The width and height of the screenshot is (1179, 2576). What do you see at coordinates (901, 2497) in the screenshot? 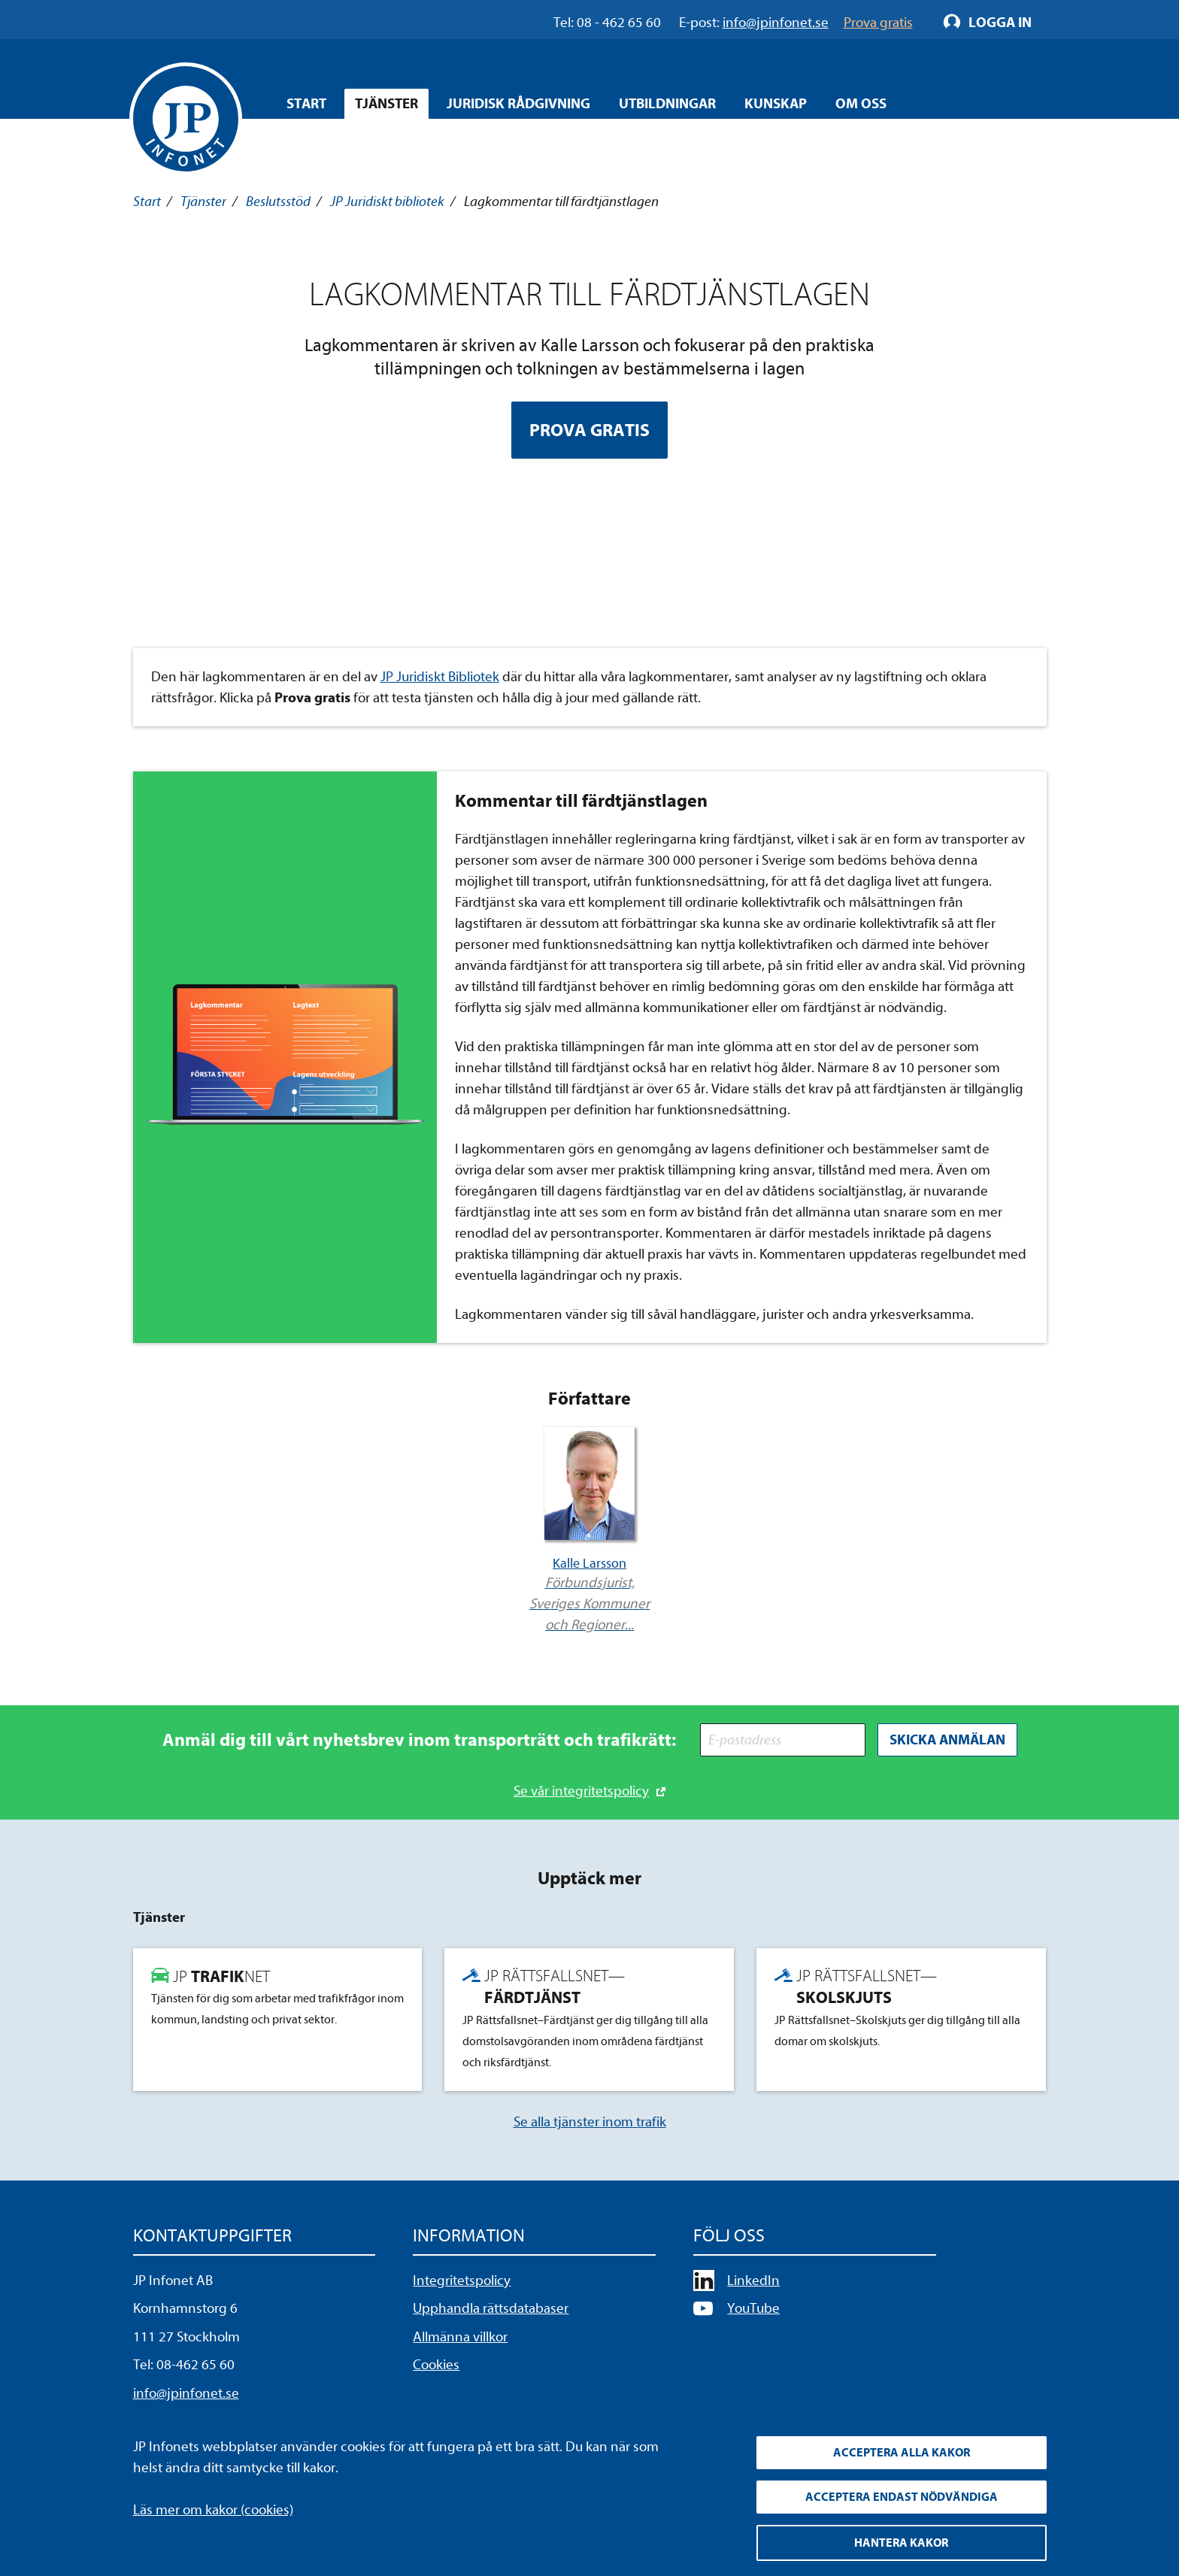
I see `Acceptera endast nödvändiga` at bounding box center [901, 2497].